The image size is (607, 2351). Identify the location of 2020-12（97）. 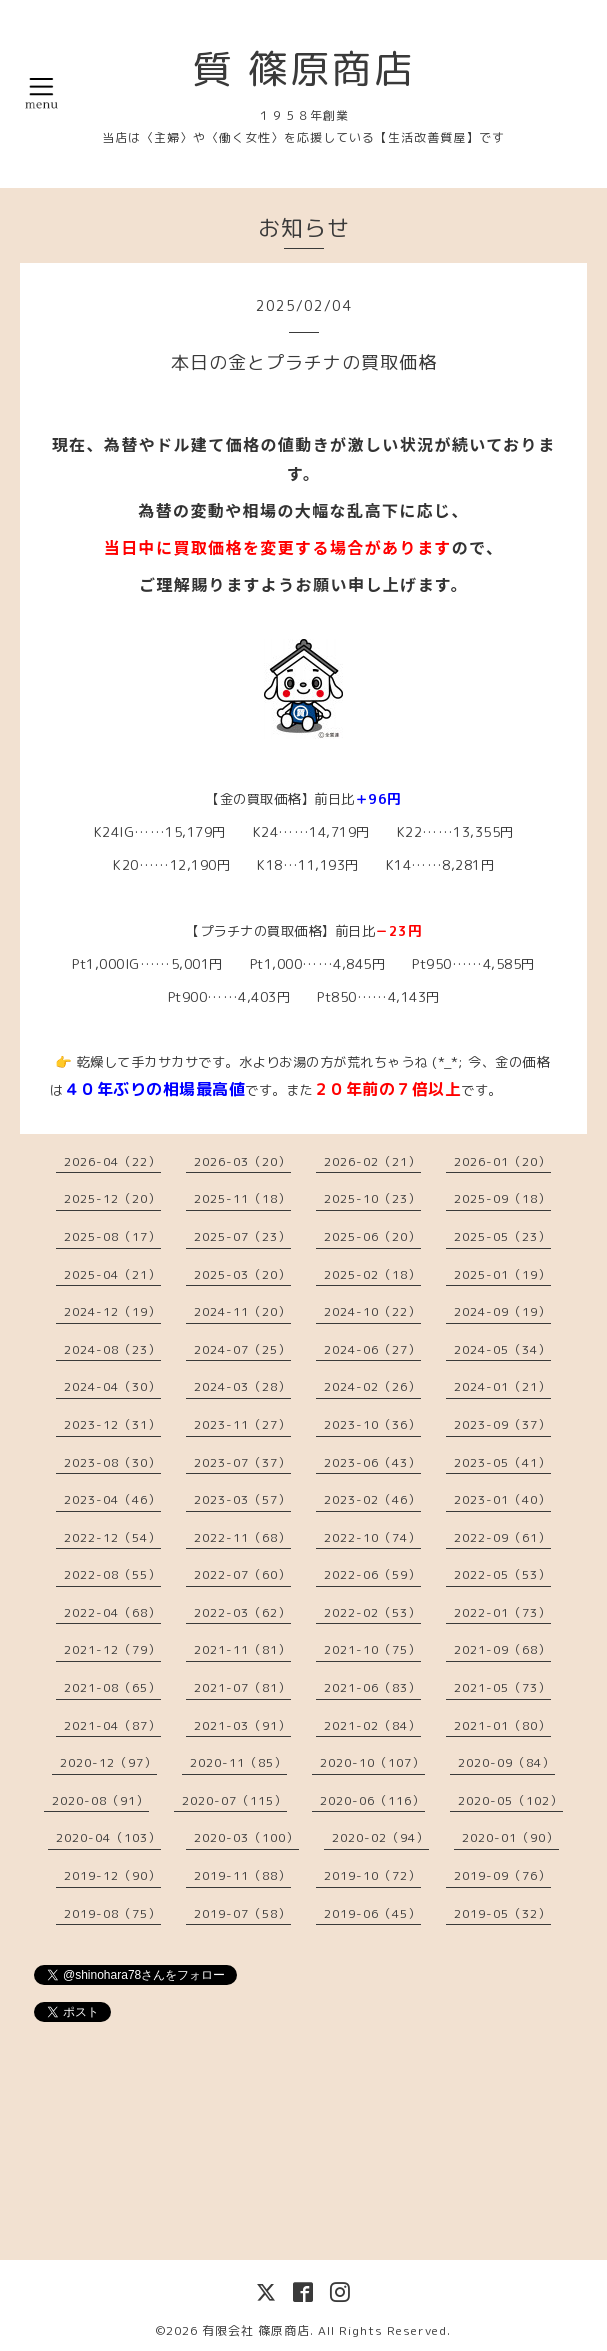
(108, 1762).